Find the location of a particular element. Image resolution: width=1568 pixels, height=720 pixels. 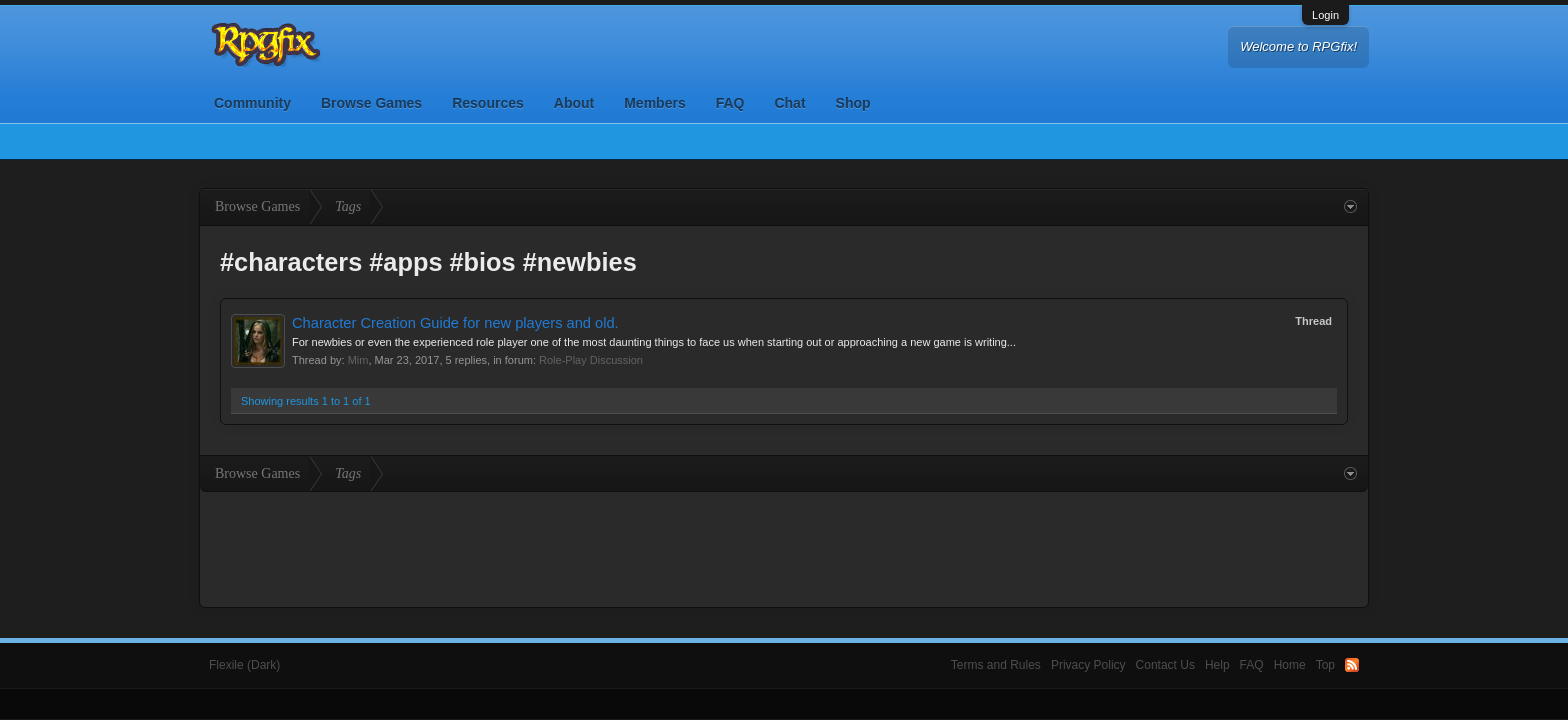

Character Creation Guide for new players and old. is located at coordinates (455, 323).